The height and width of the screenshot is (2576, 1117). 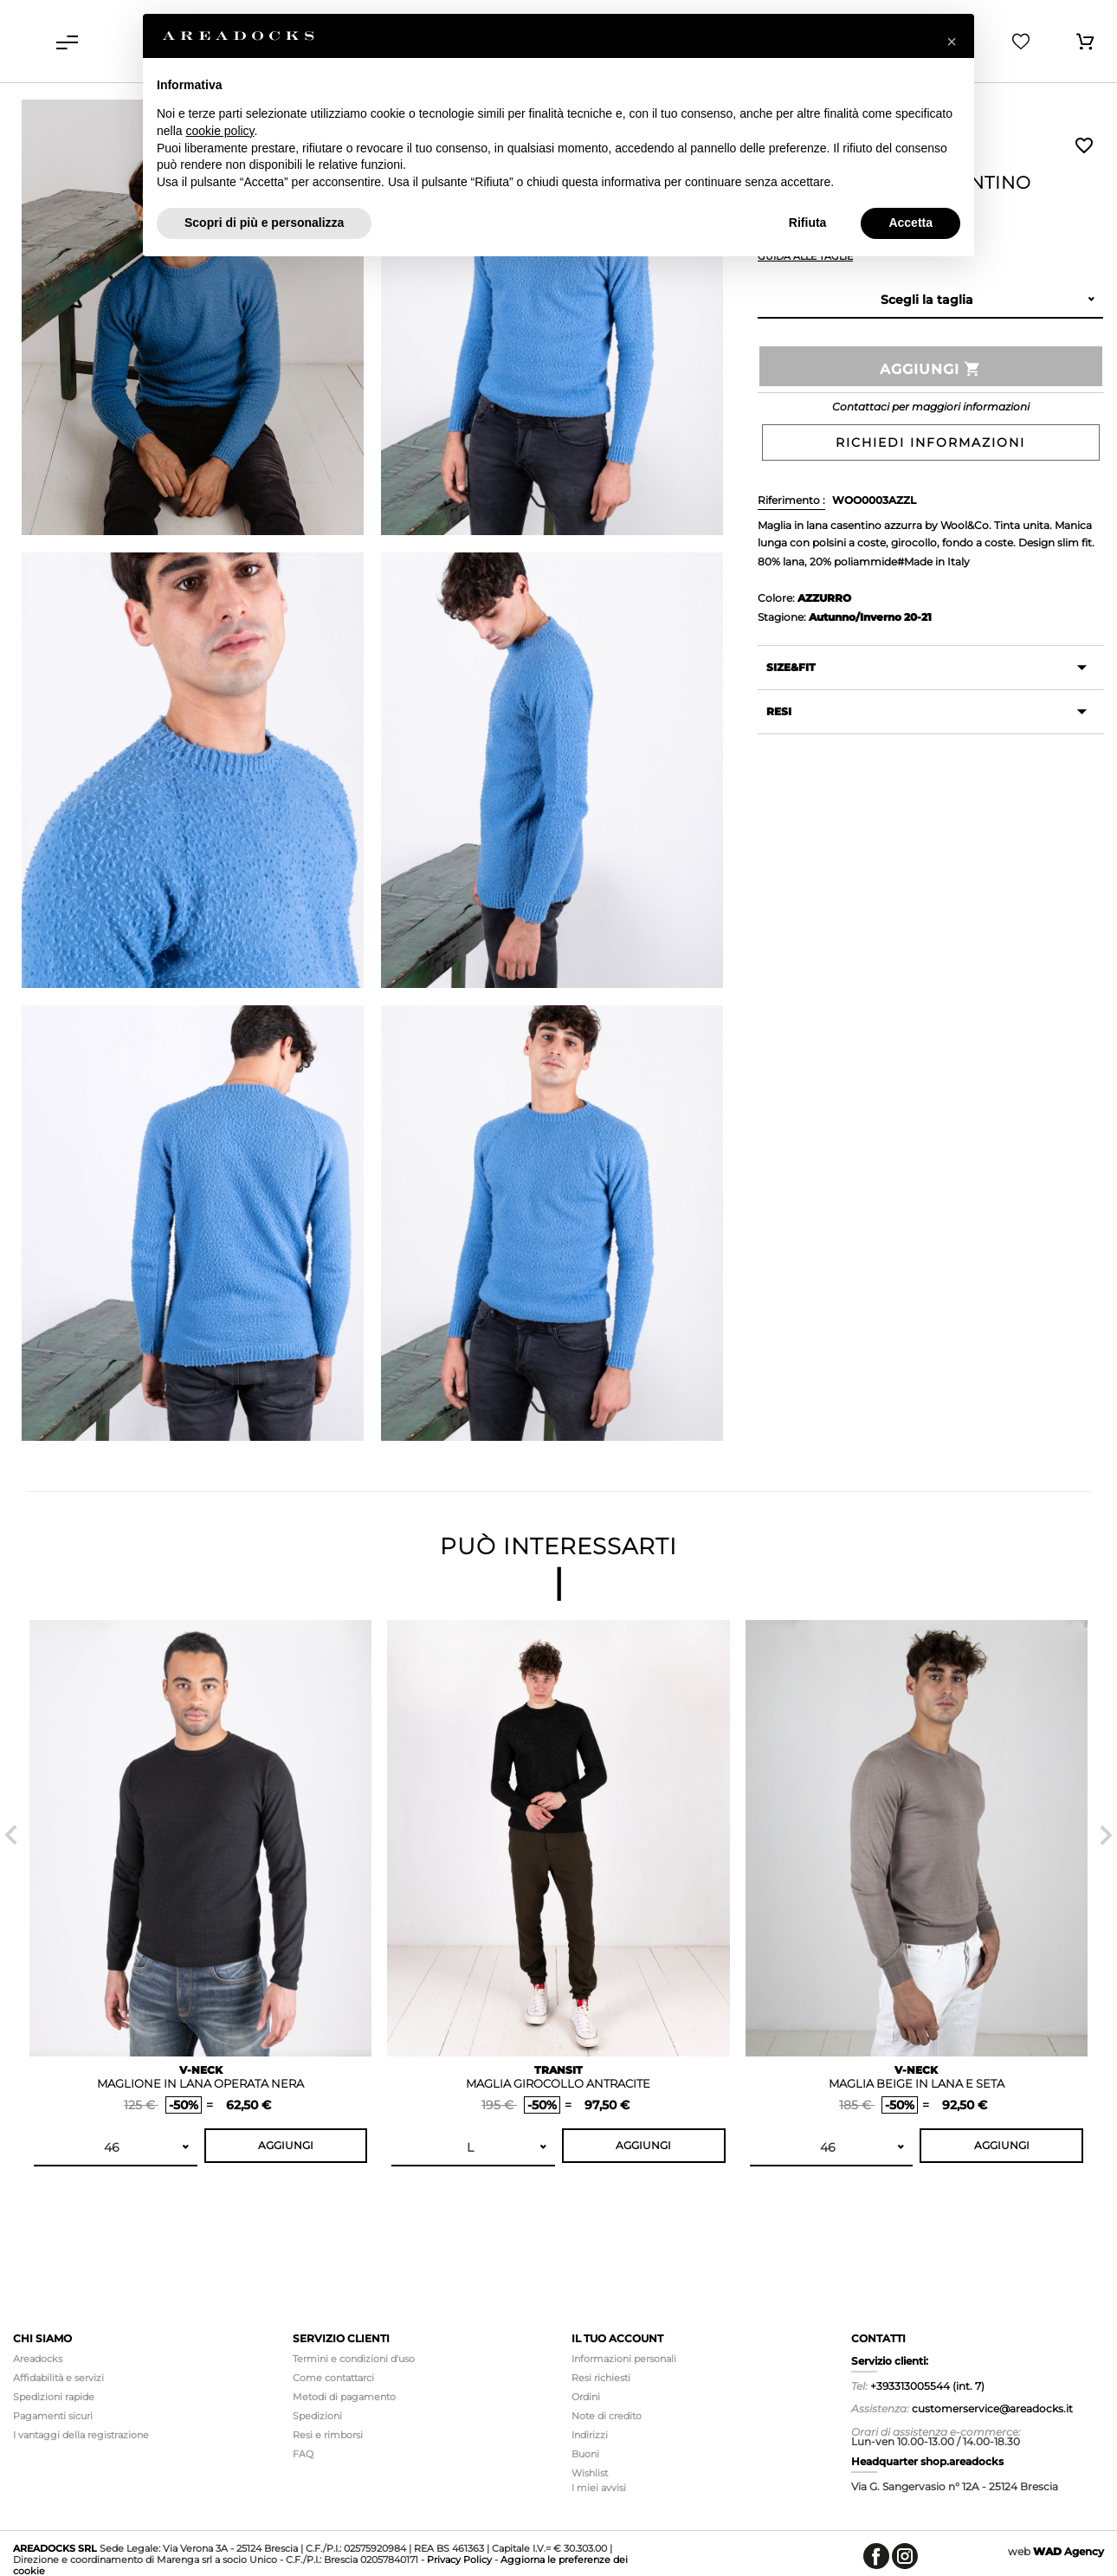 What do you see at coordinates (598, 2488) in the screenshot?
I see `I miei avvisi` at bounding box center [598, 2488].